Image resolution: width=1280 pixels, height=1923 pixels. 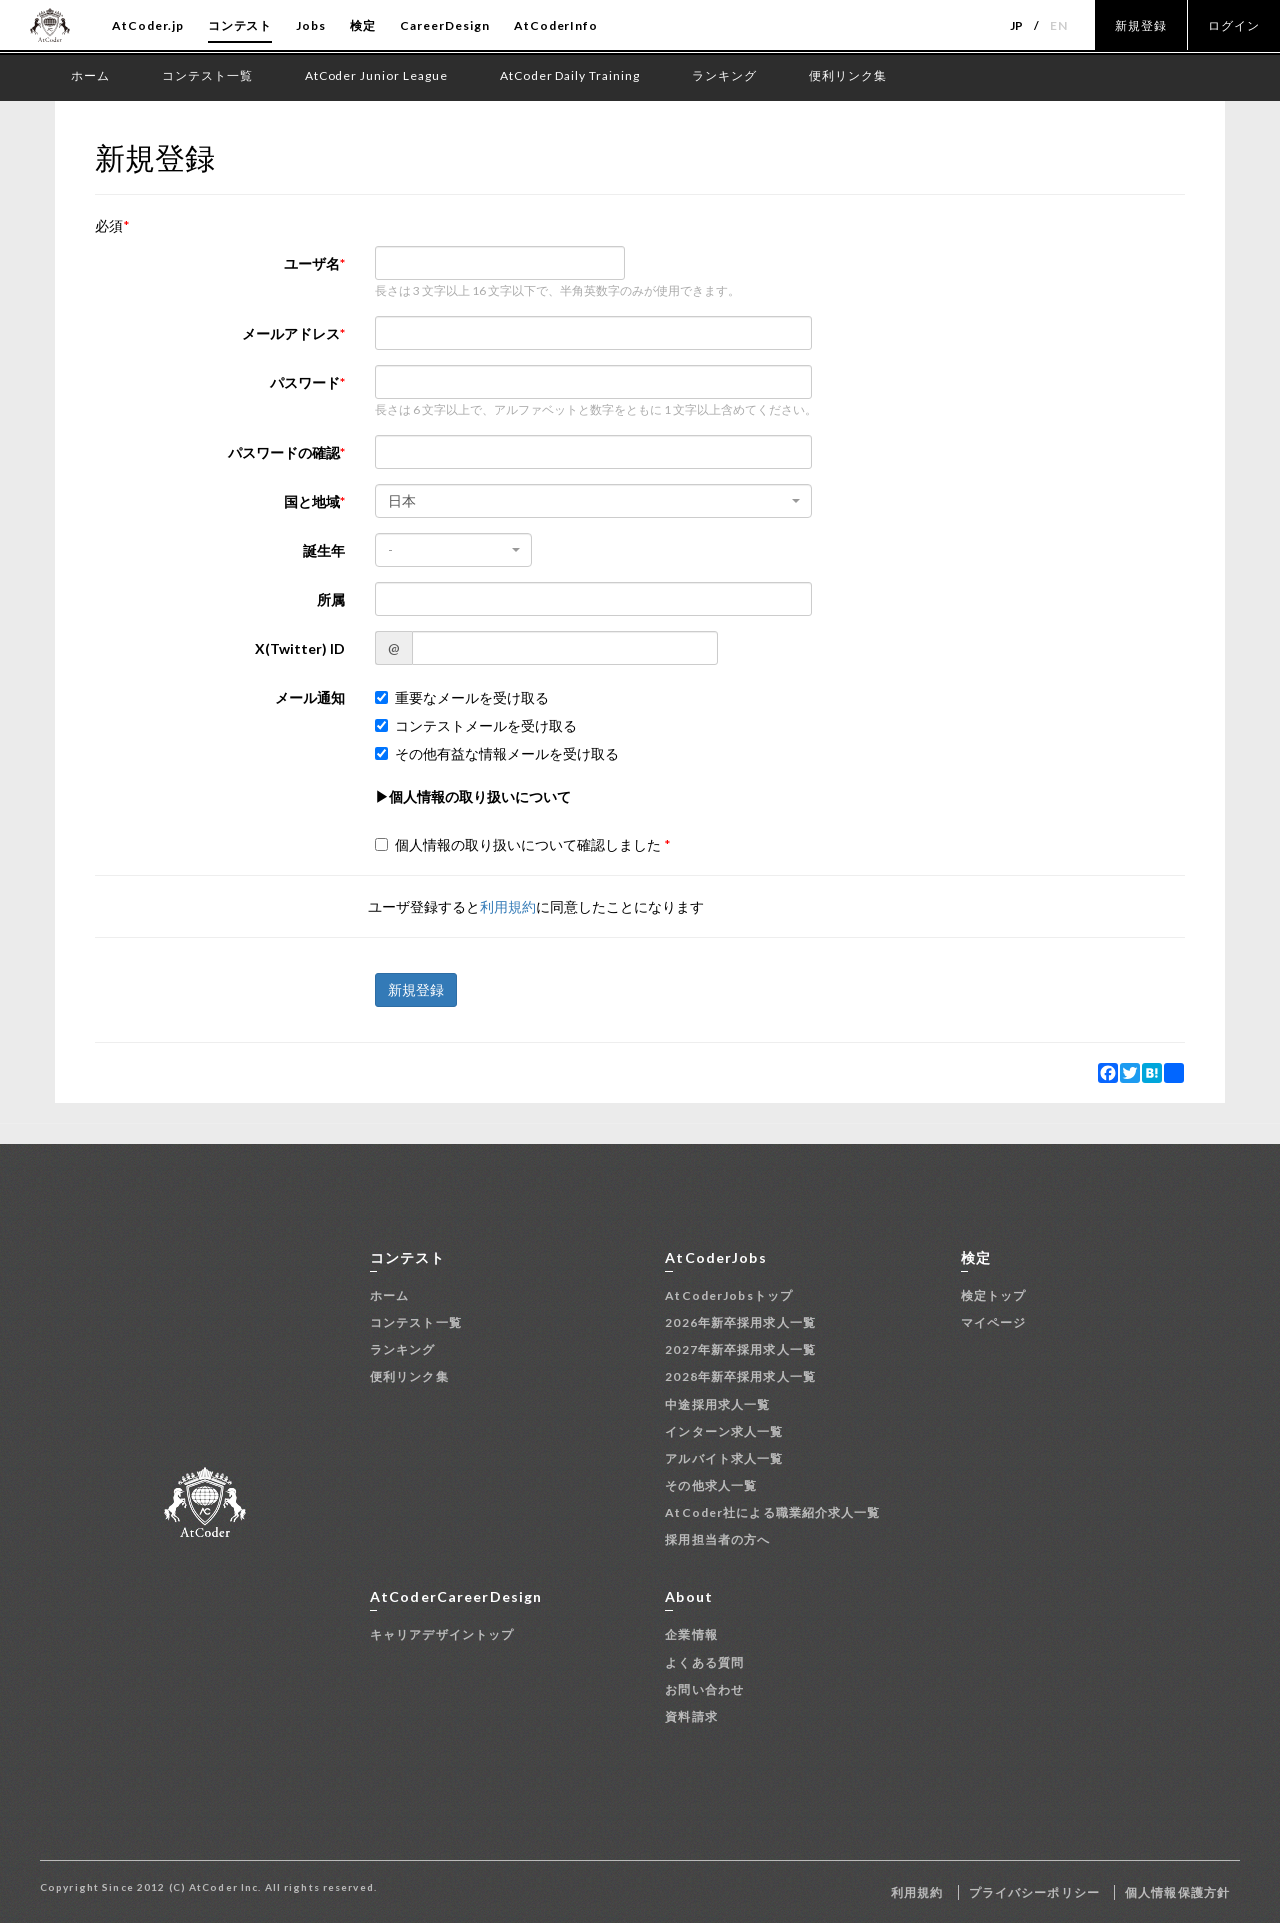 What do you see at coordinates (476, 725) in the screenshot?
I see `コンテストメールを受け取る` at bounding box center [476, 725].